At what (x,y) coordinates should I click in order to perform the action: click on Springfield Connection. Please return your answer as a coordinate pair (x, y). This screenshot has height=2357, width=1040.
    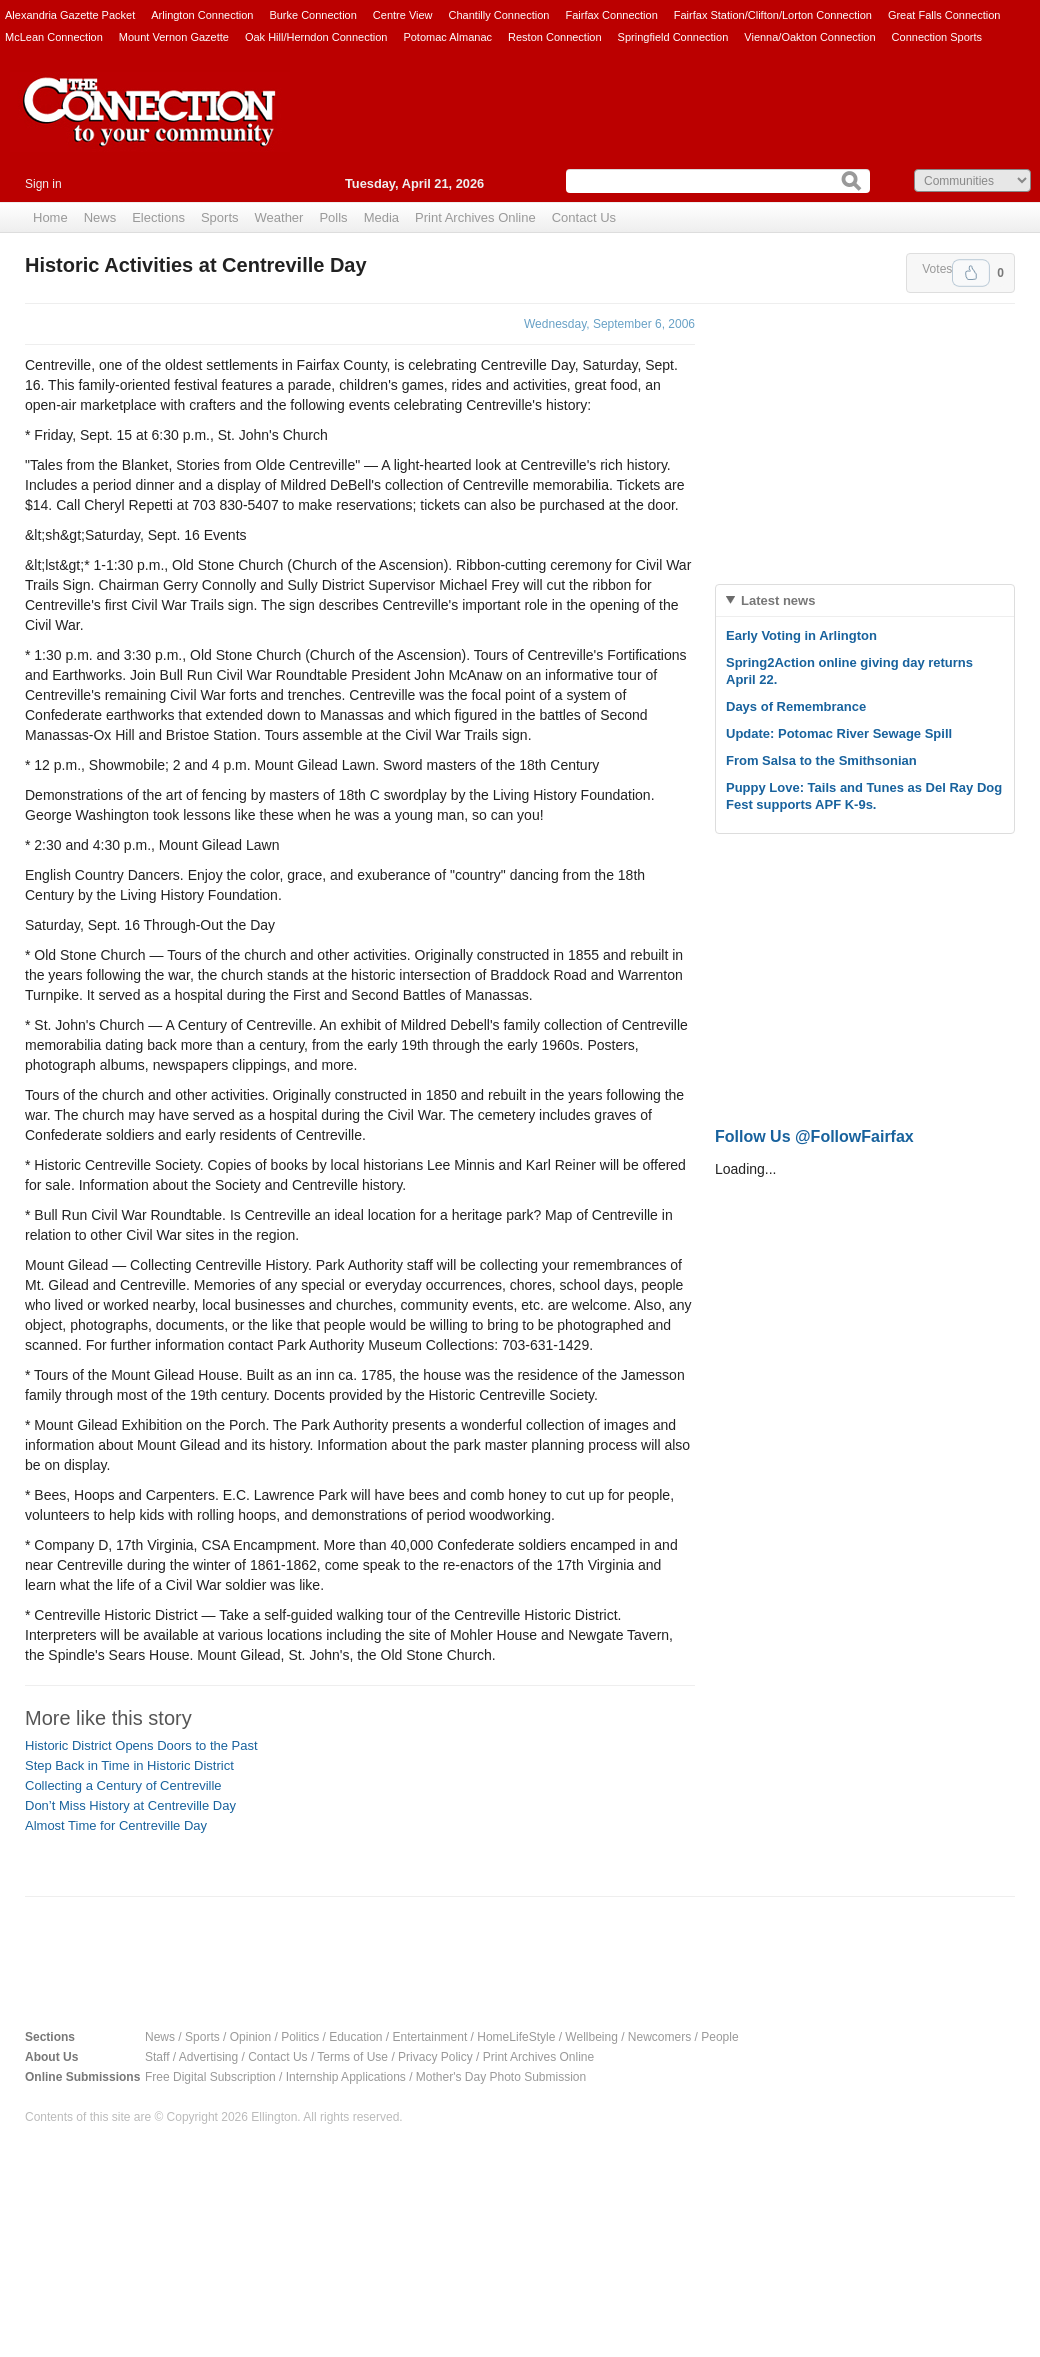
    Looking at the image, I should click on (673, 37).